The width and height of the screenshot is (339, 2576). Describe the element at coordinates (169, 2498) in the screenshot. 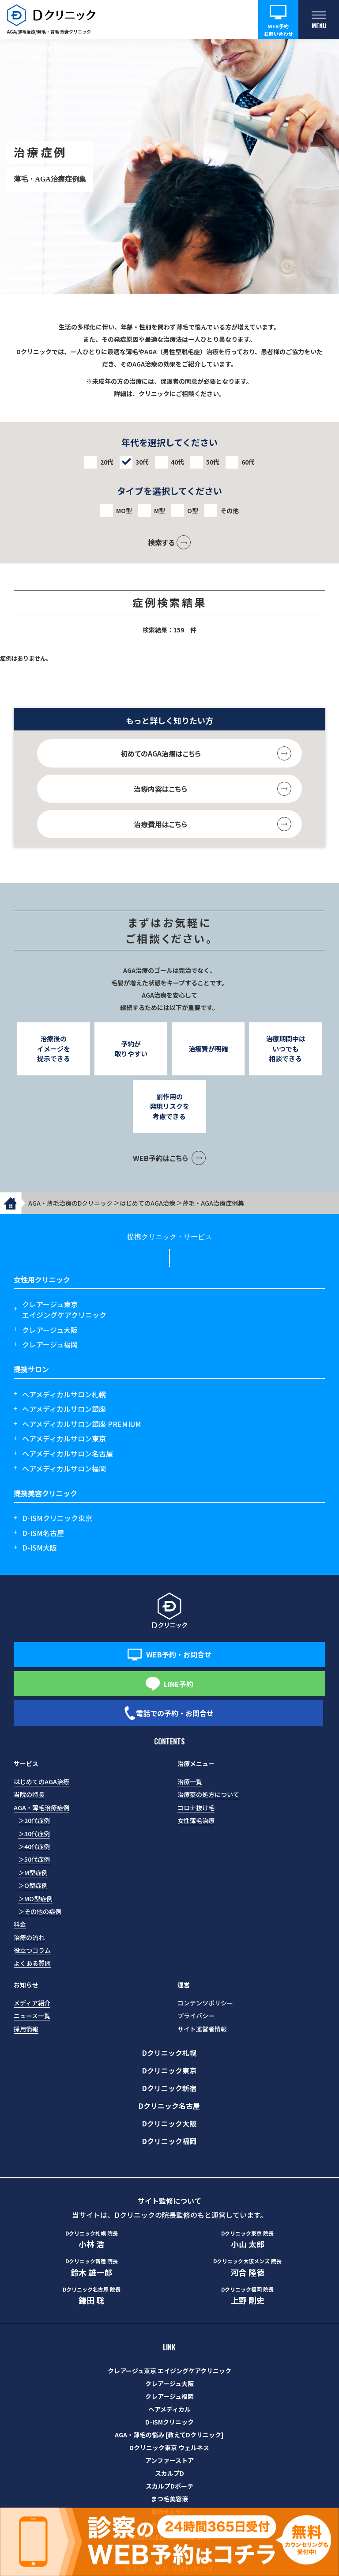

I see `まつ毛美容液` at that location.